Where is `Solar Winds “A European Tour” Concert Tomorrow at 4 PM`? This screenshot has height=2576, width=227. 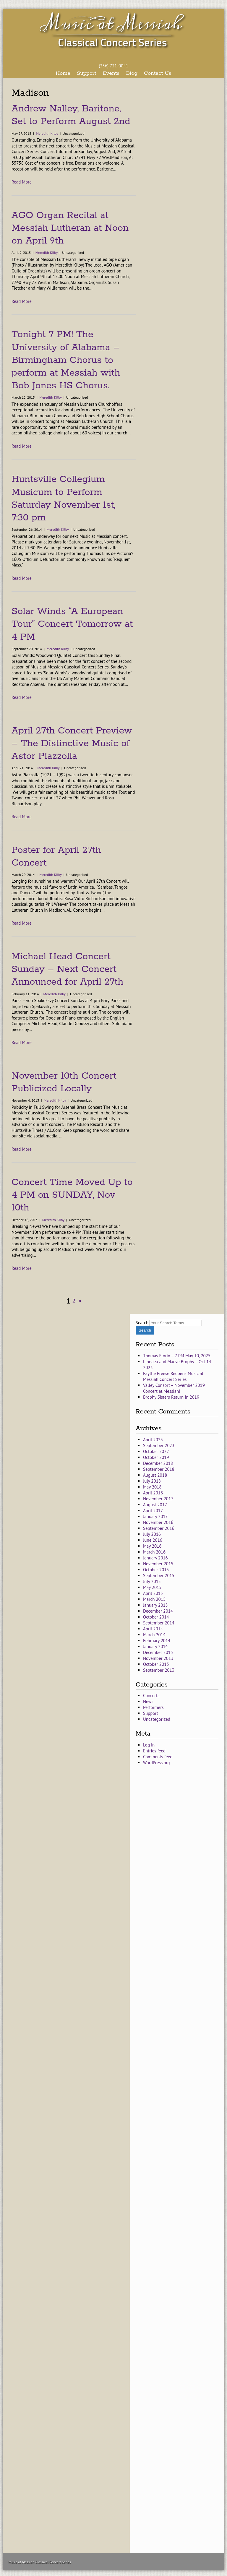
Solar Winds “A European Tour” Concert Tomorrow at 4 PM is located at coordinates (72, 624).